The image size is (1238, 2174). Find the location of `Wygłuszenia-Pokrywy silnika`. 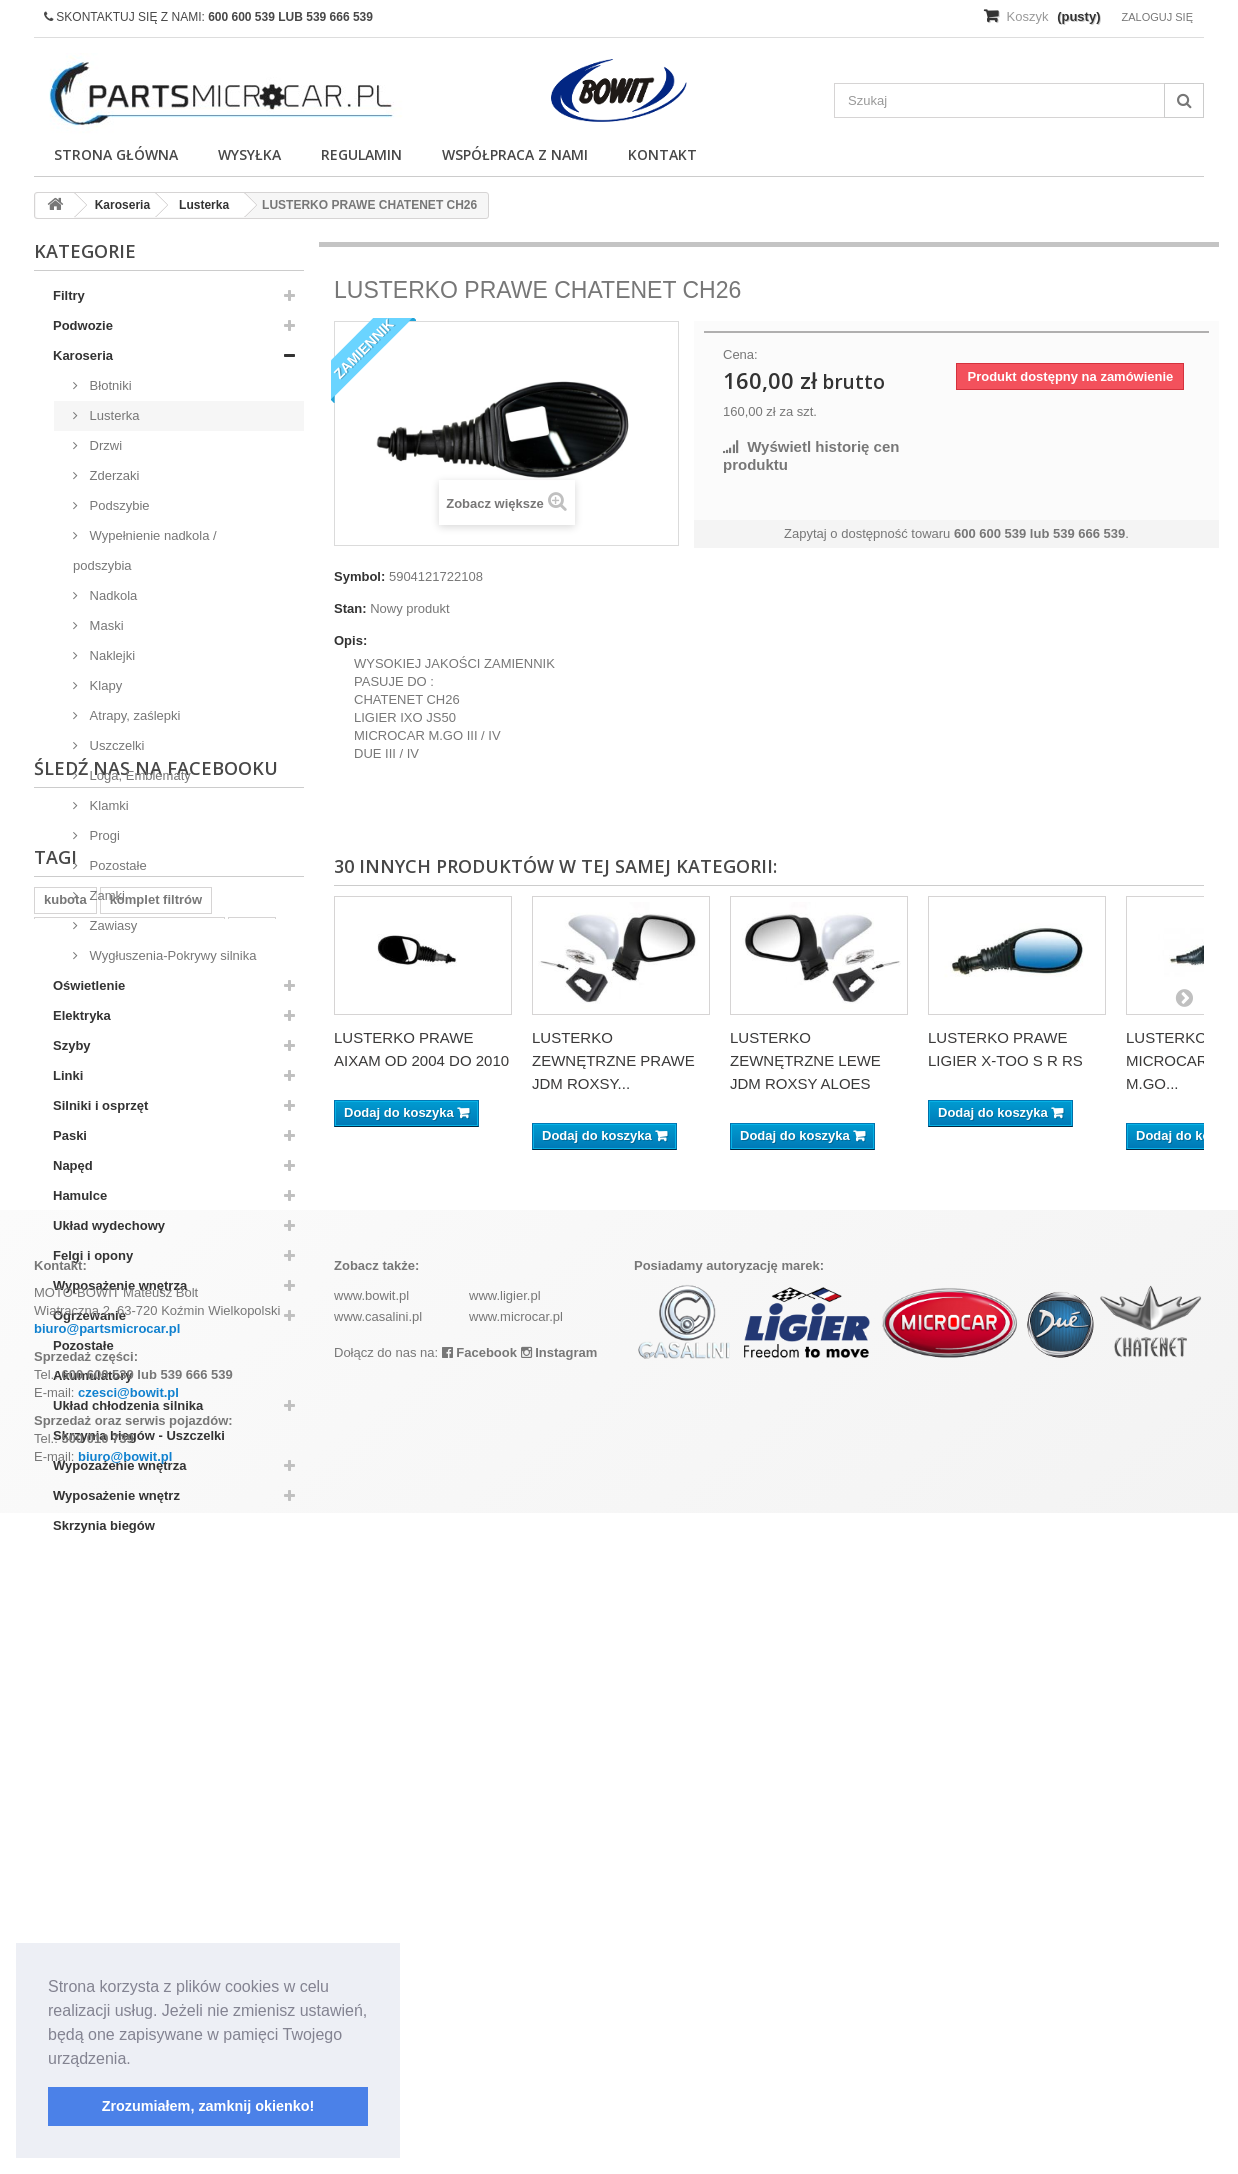

Wygłuszenia-Pokrywy silnika is located at coordinates (171, 955).